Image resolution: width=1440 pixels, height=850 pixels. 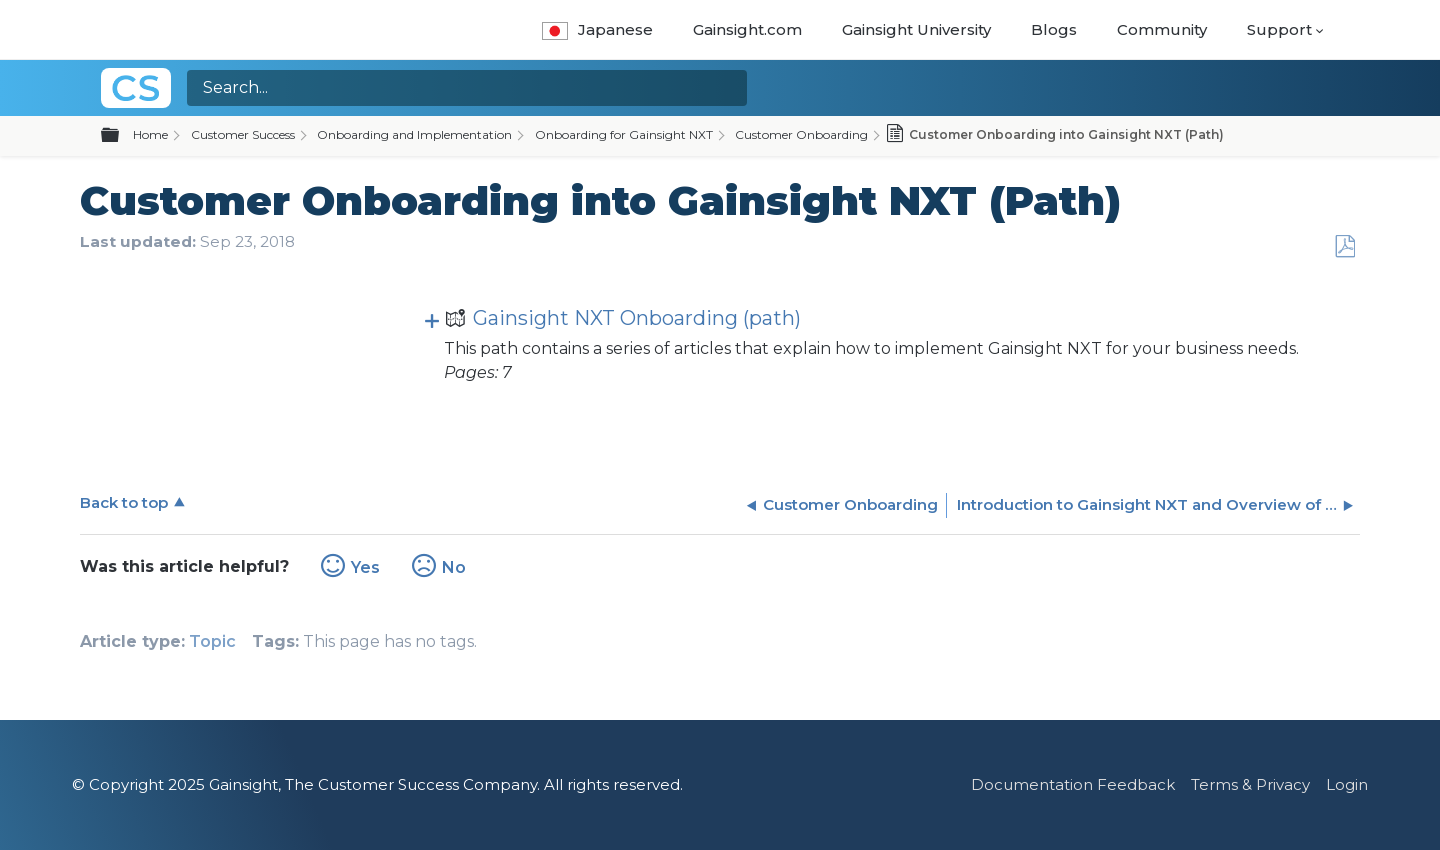 I want to click on Gainsight NXT Onboarding (path), so click(x=622, y=320).